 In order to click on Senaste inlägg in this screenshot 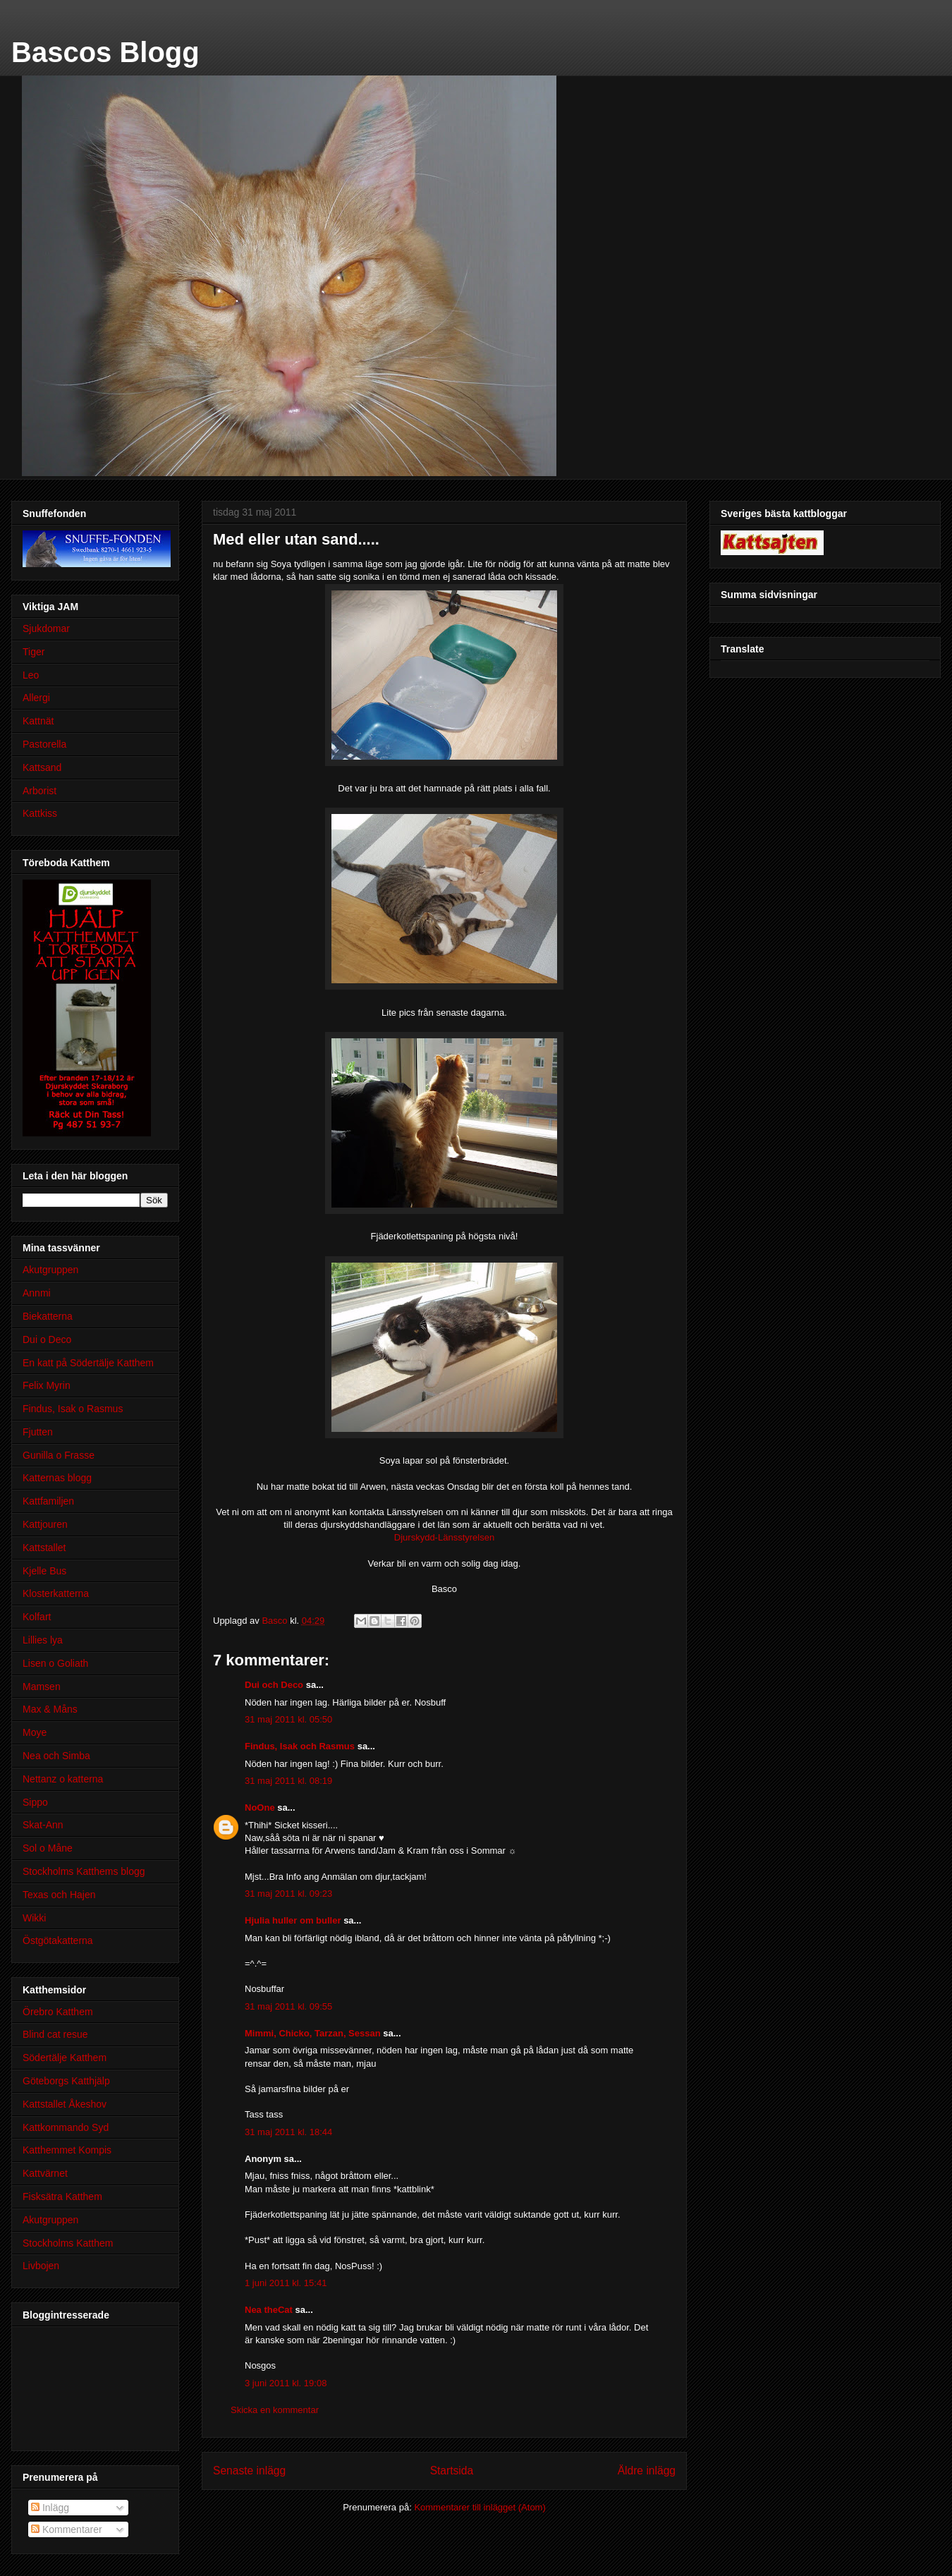, I will do `click(249, 2471)`.